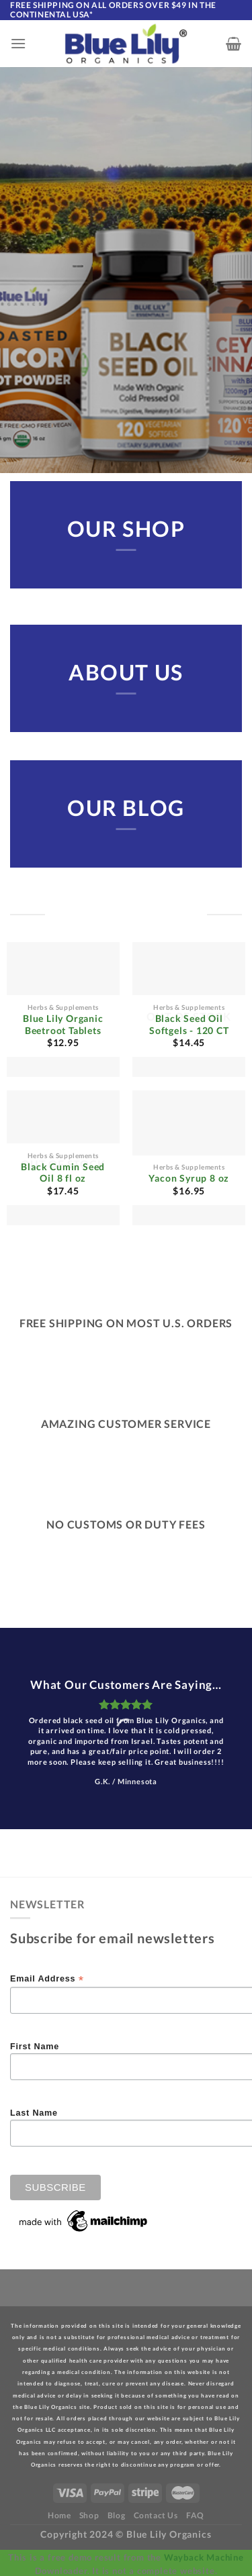 This screenshot has width=252, height=2576. Describe the element at coordinates (63, 1173) in the screenshot. I see `Black Cumin Seed Oil 8 fl oz` at that location.